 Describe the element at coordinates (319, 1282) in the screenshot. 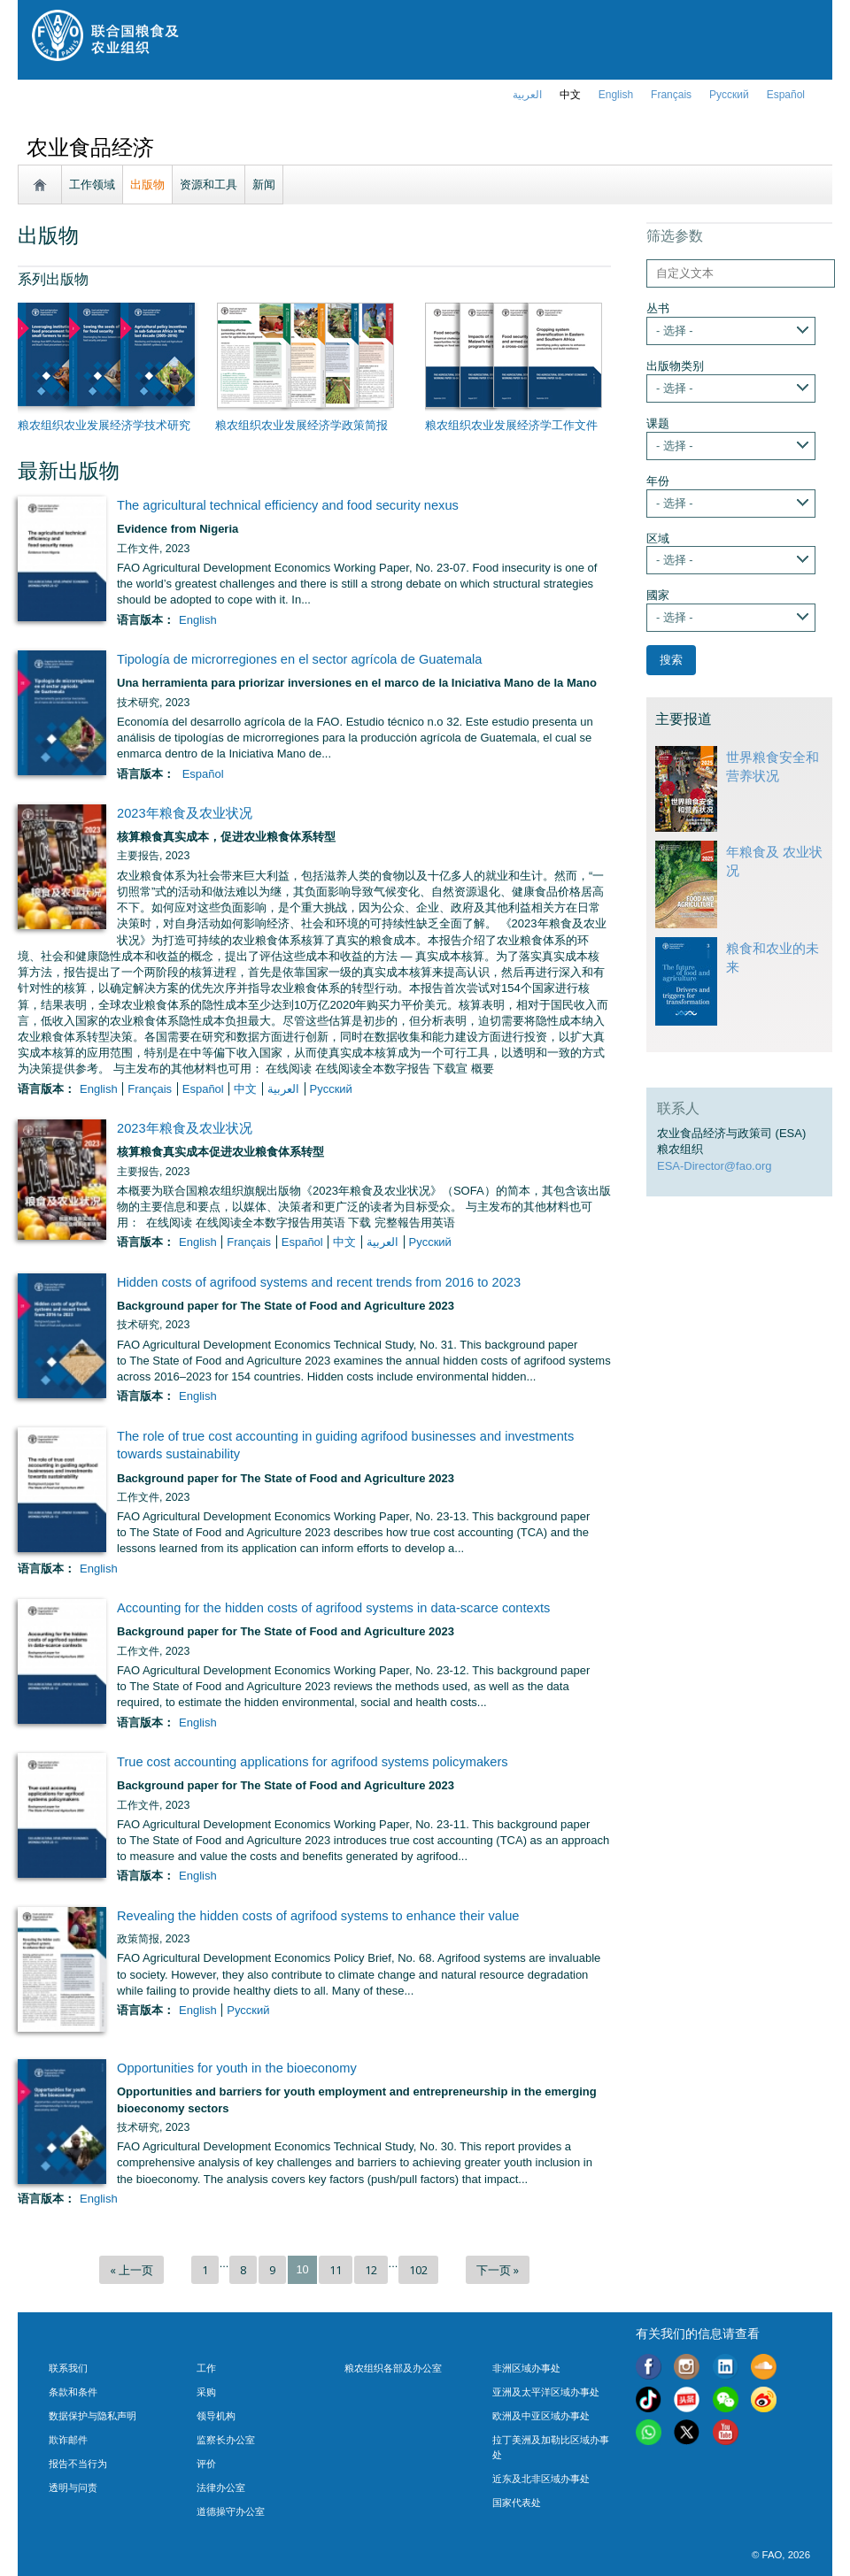

I see `Hidden costs of agrifood systems and recent trends from 2016 to 2023` at that location.